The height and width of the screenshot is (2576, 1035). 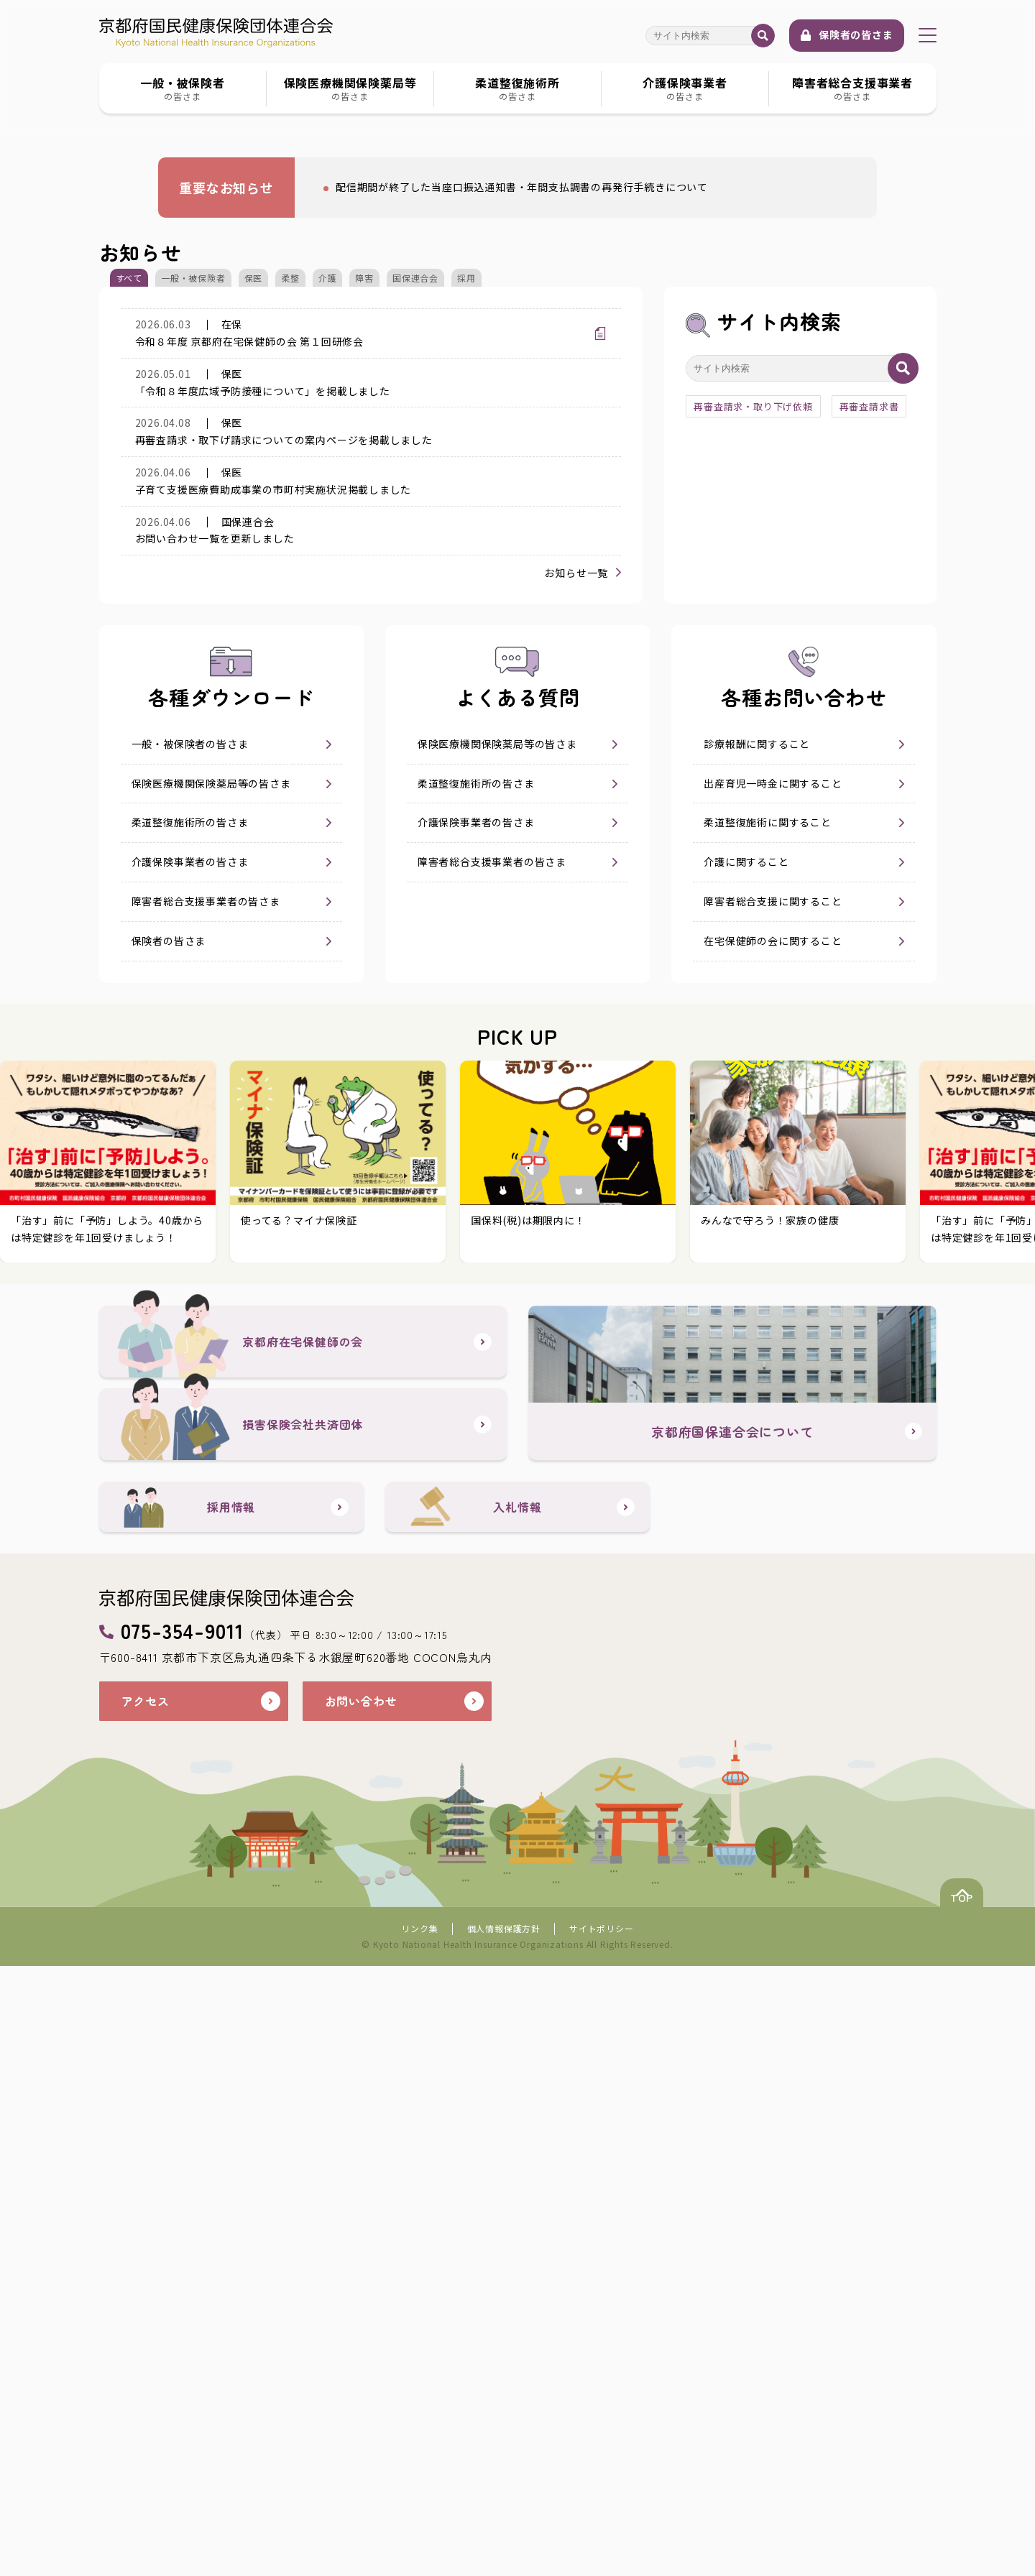 I want to click on お問い合わせ, so click(x=365, y=2311).